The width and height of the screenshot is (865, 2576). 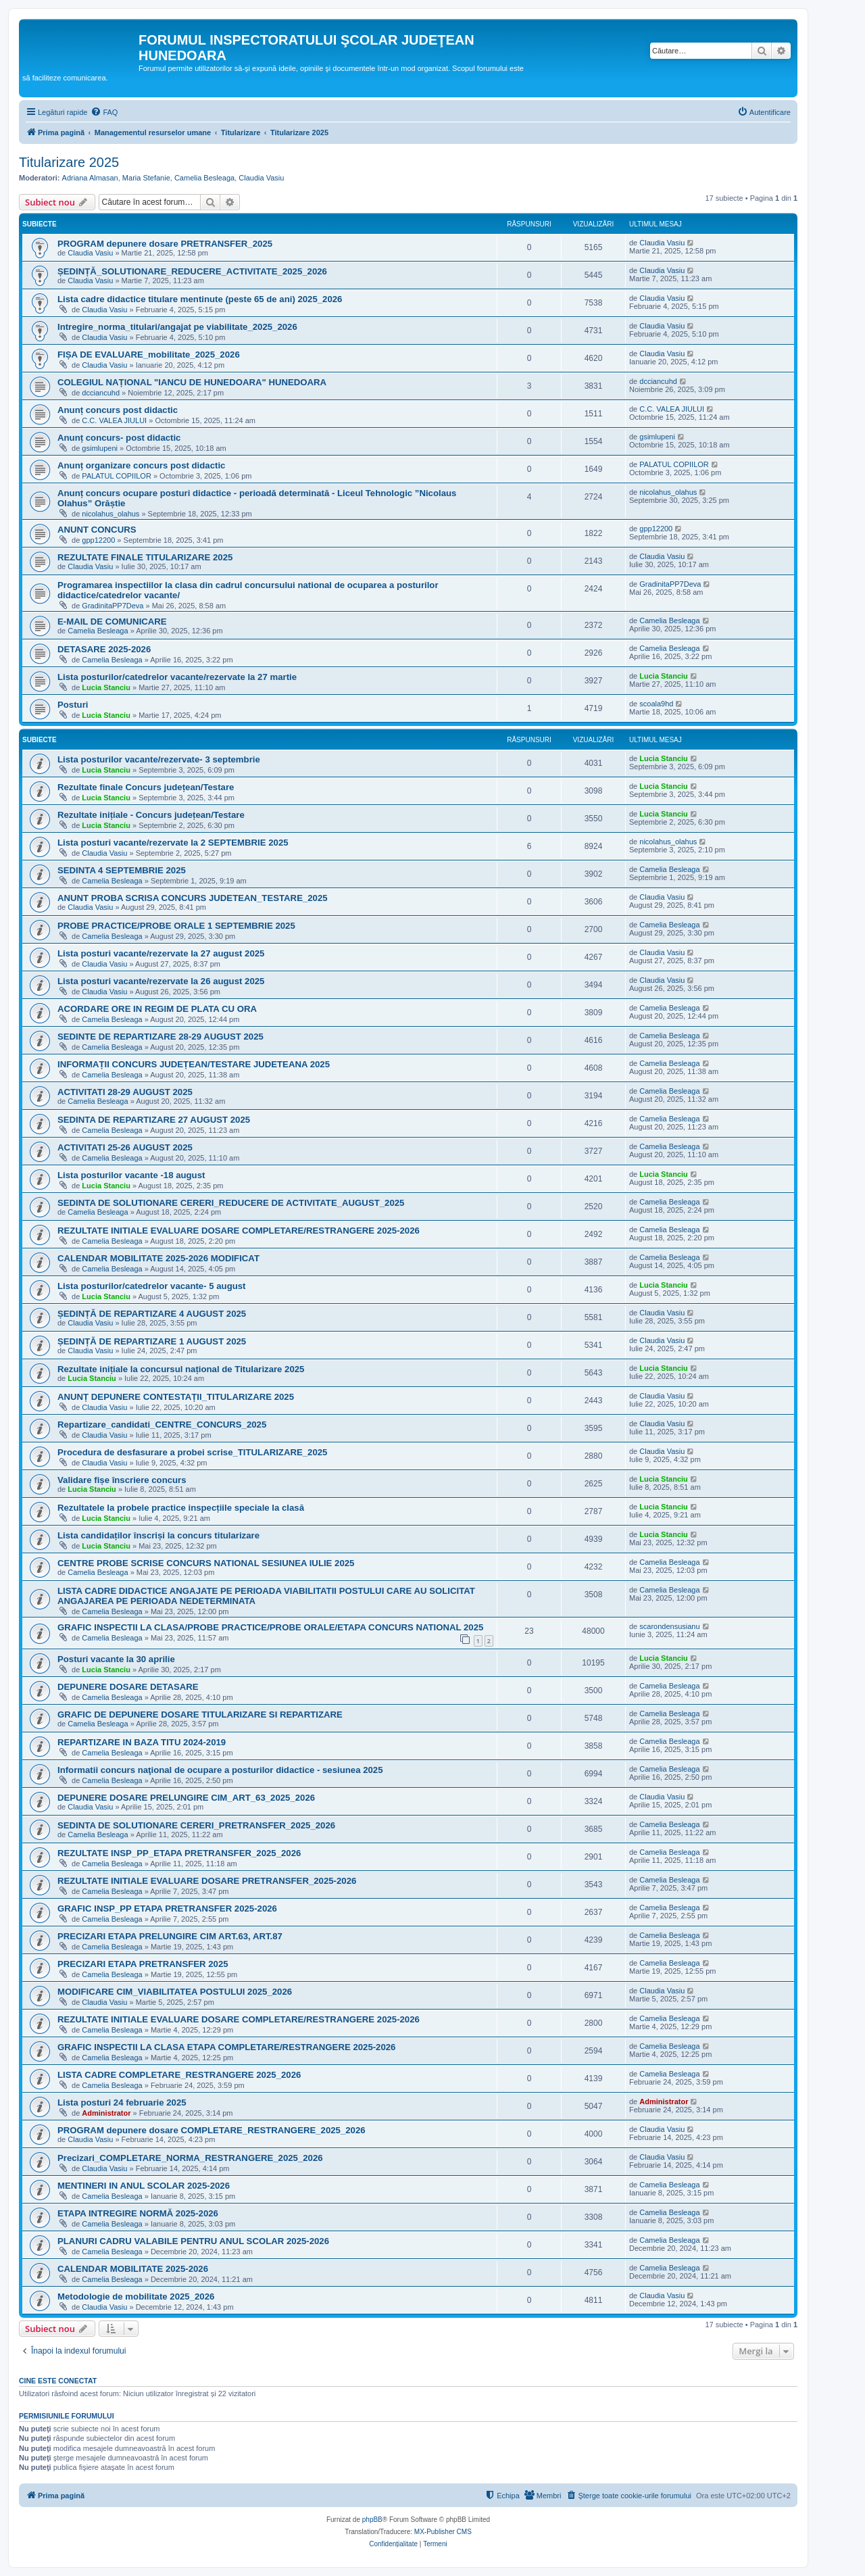 What do you see at coordinates (238, 1230) in the screenshot?
I see `REZULTATE INITIALE EVALUARE DOSARE COMPLETARE/RESTRANGERE 2025-2026` at bounding box center [238, 1230].